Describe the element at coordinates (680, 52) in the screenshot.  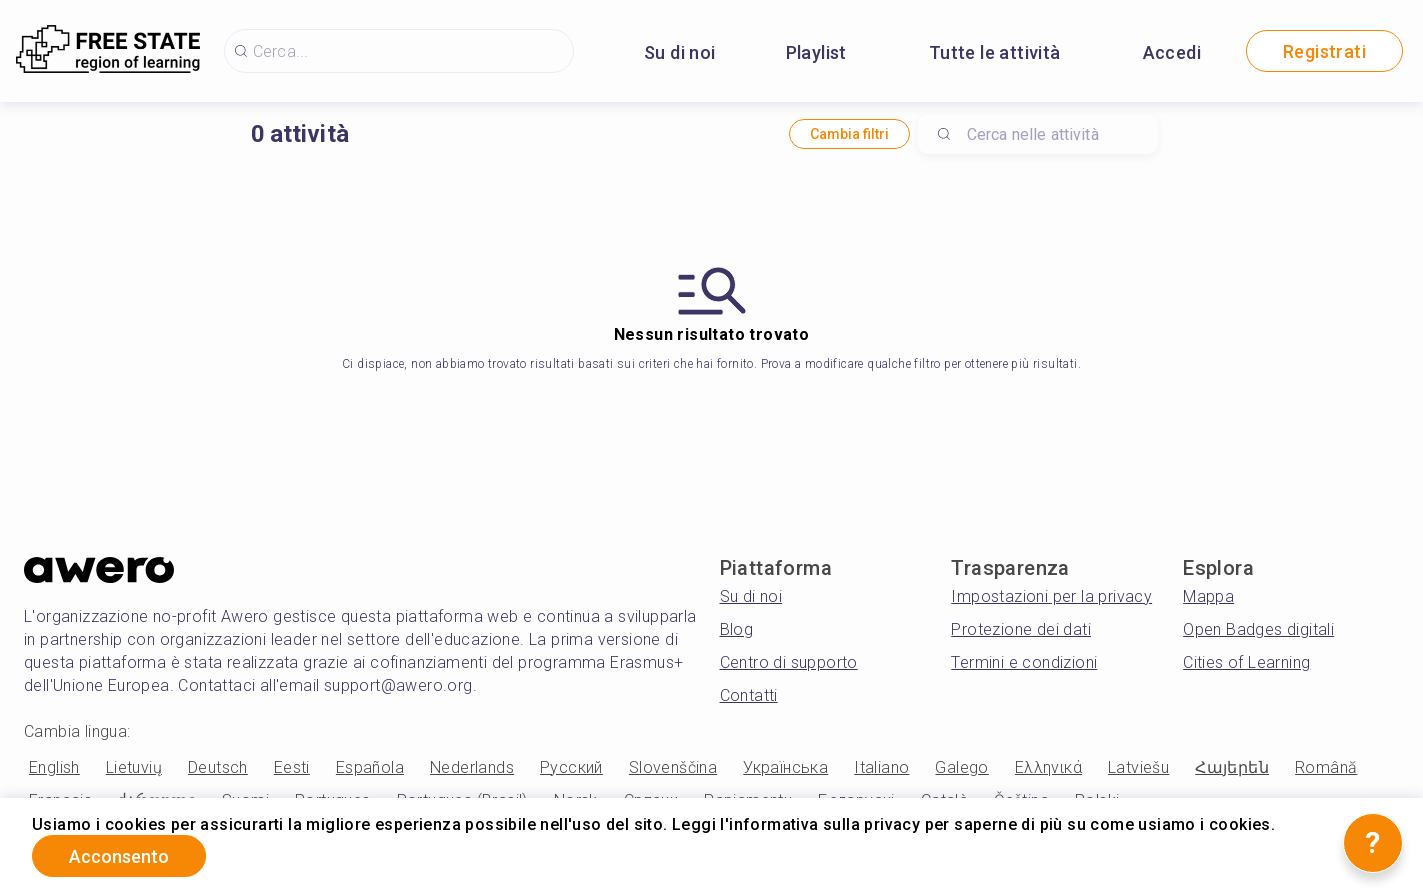
I see `Su di noi` at that location.